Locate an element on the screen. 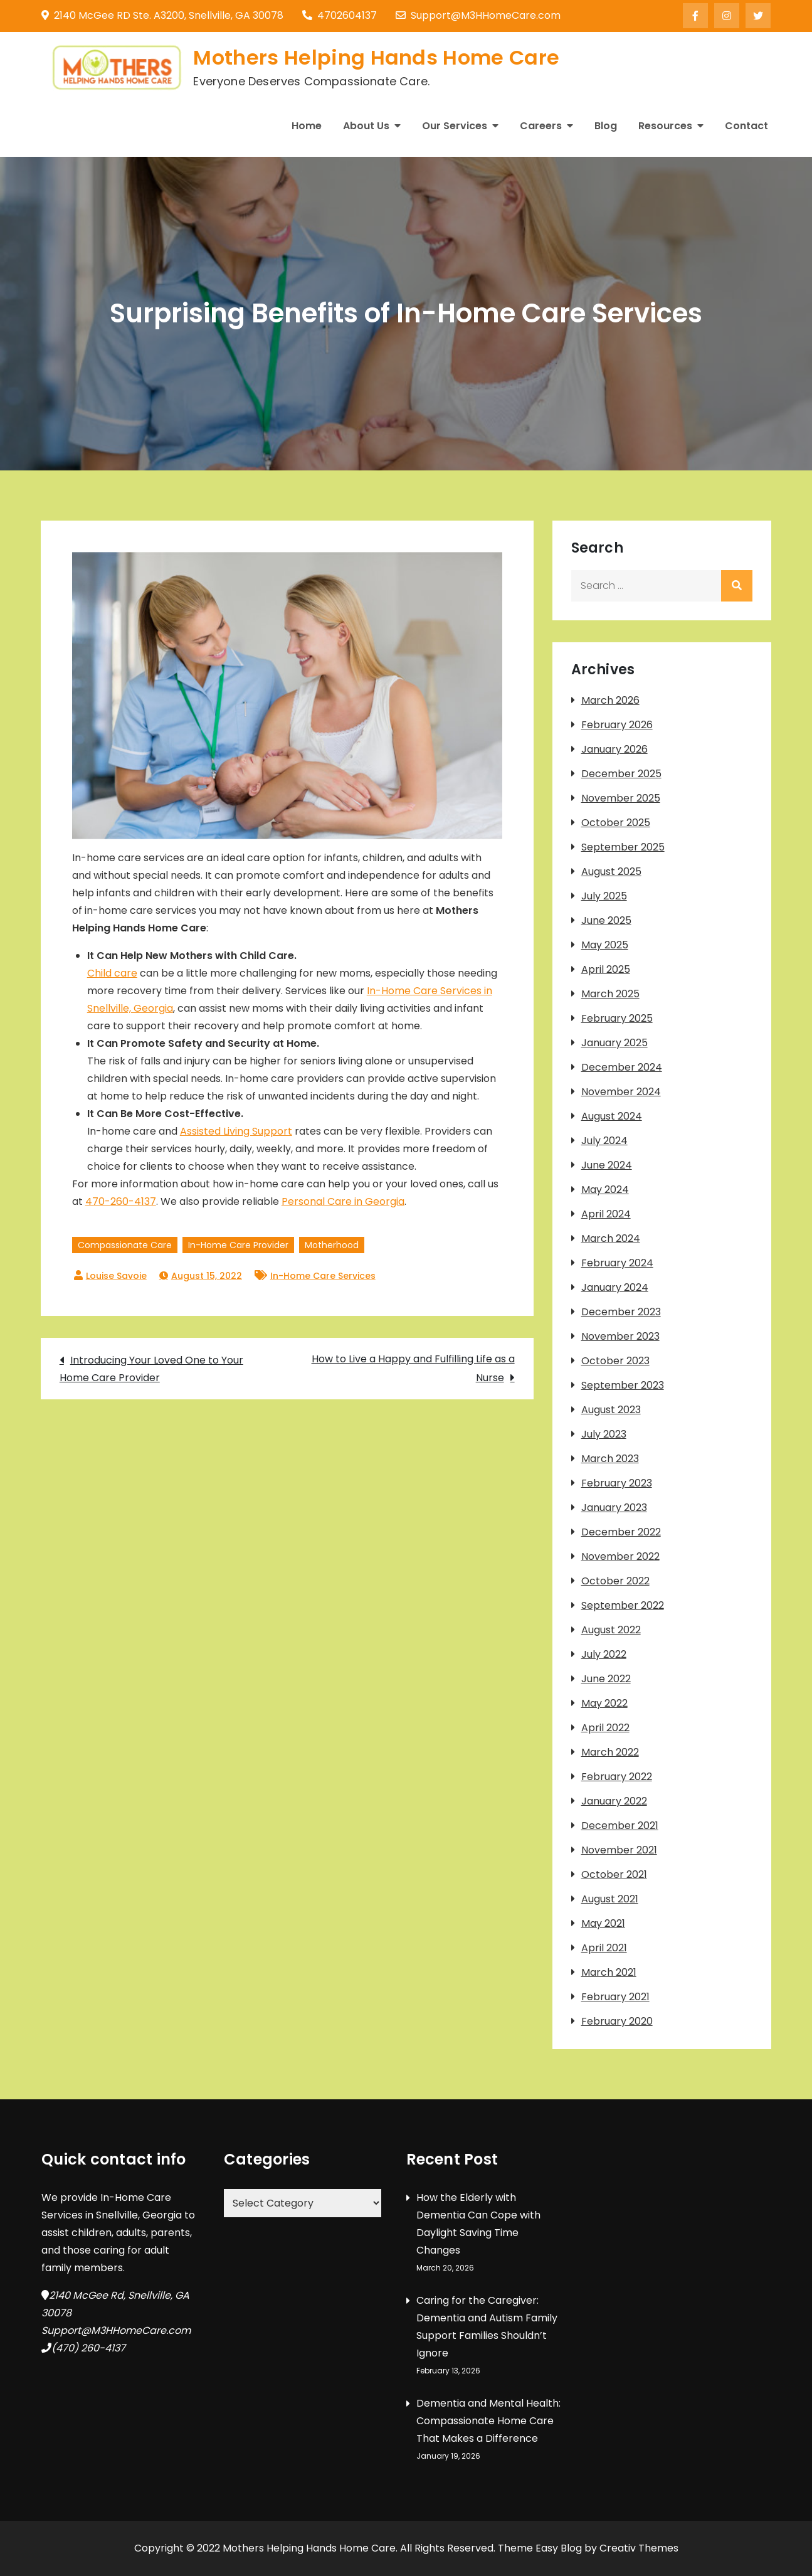 This screenshot has height=2576, width=812. November 2022 is located at coordinates (620, 1556).